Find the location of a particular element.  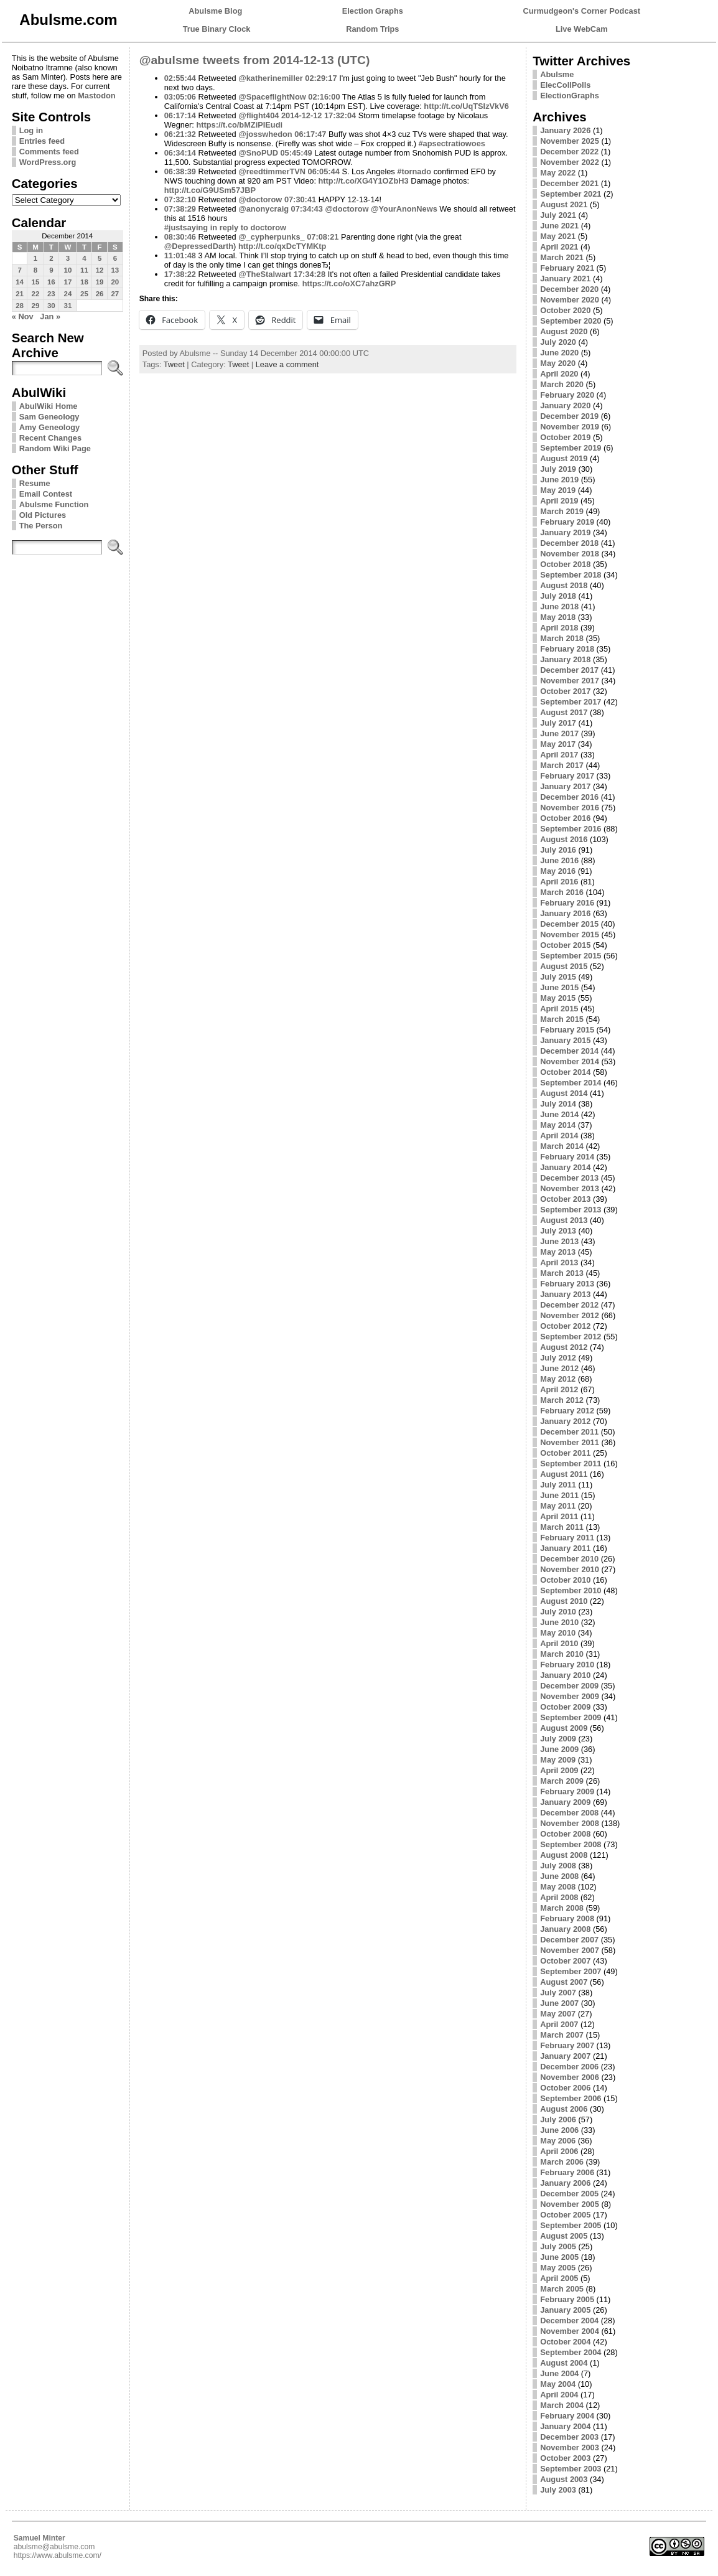

http://t.co/UqTSIzVkV6 is located at coordinates (466, 106).